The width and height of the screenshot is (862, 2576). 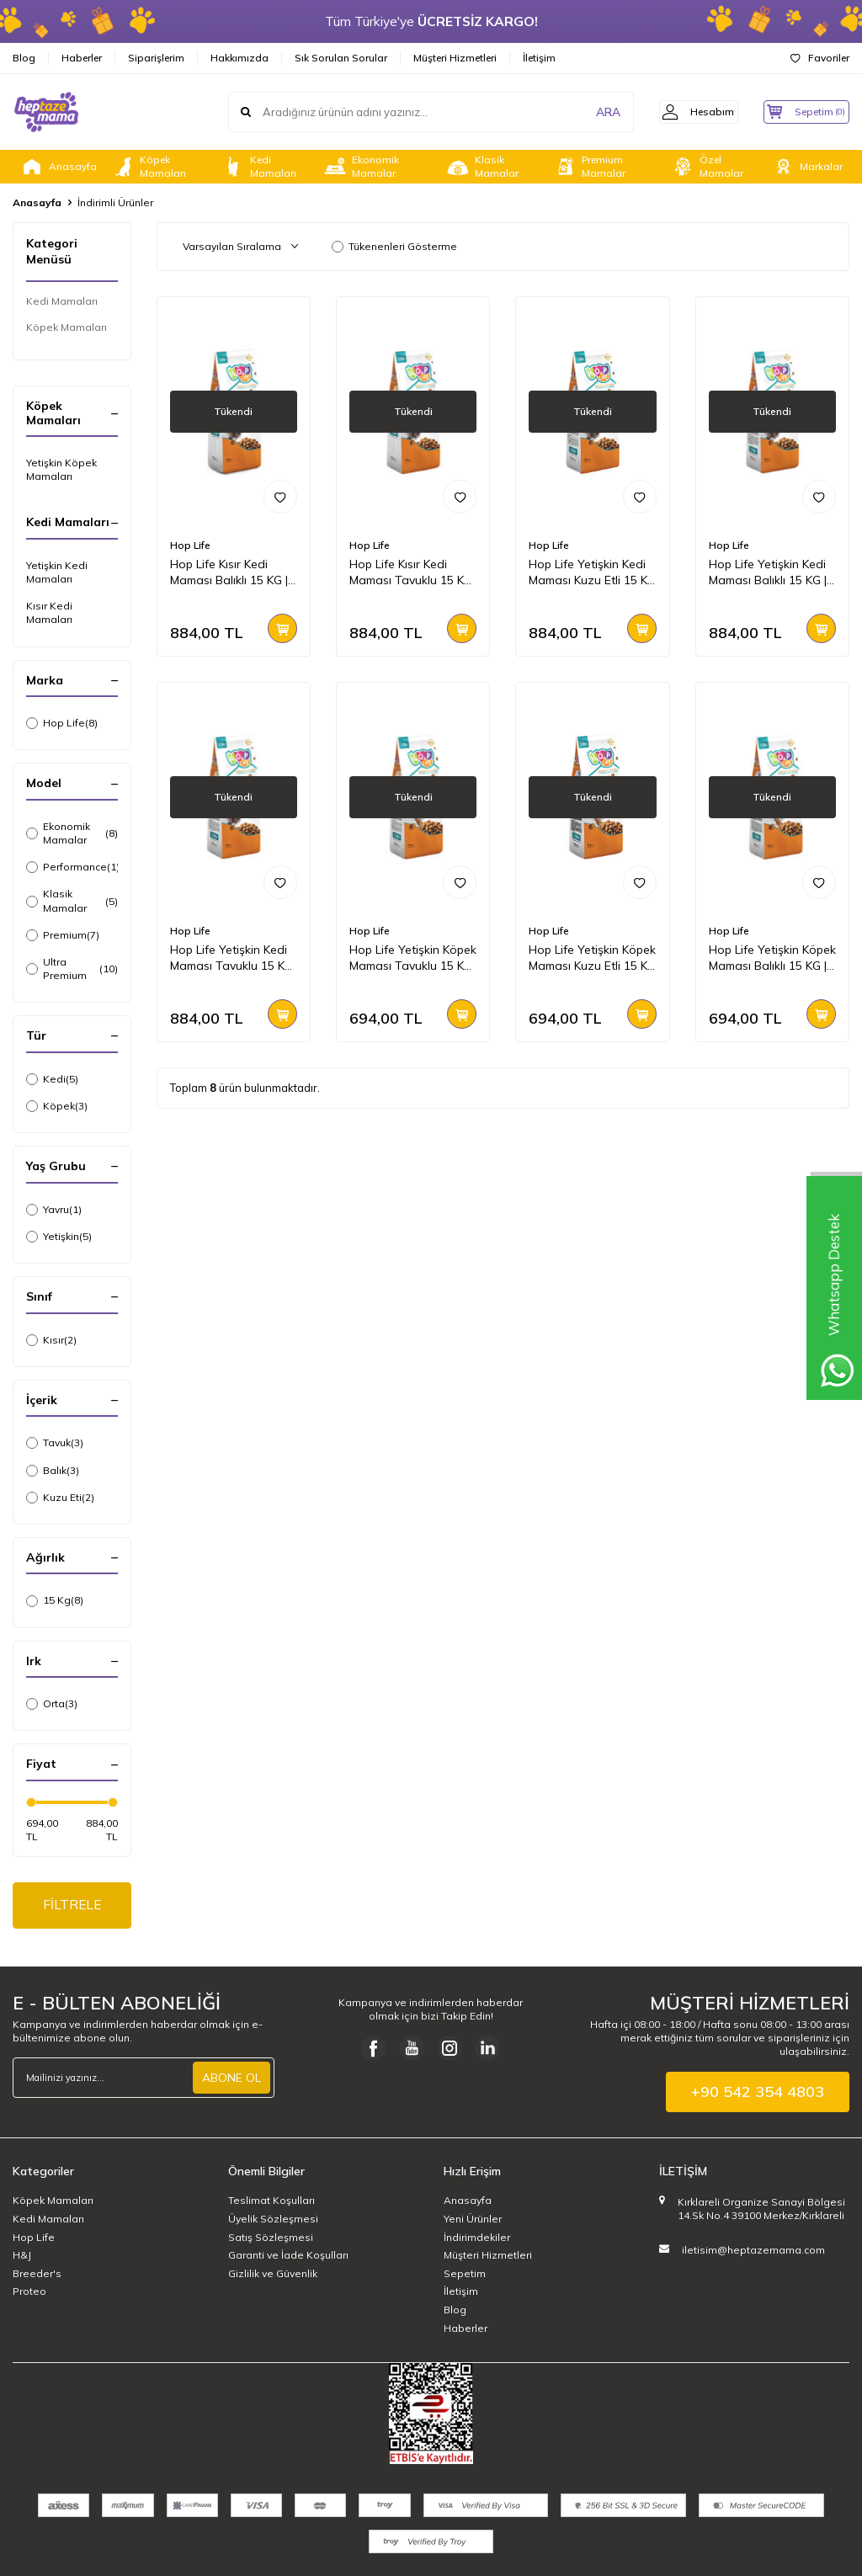 I want to click on Kısır Kedi Mamaları, so click(x=49, y=612).